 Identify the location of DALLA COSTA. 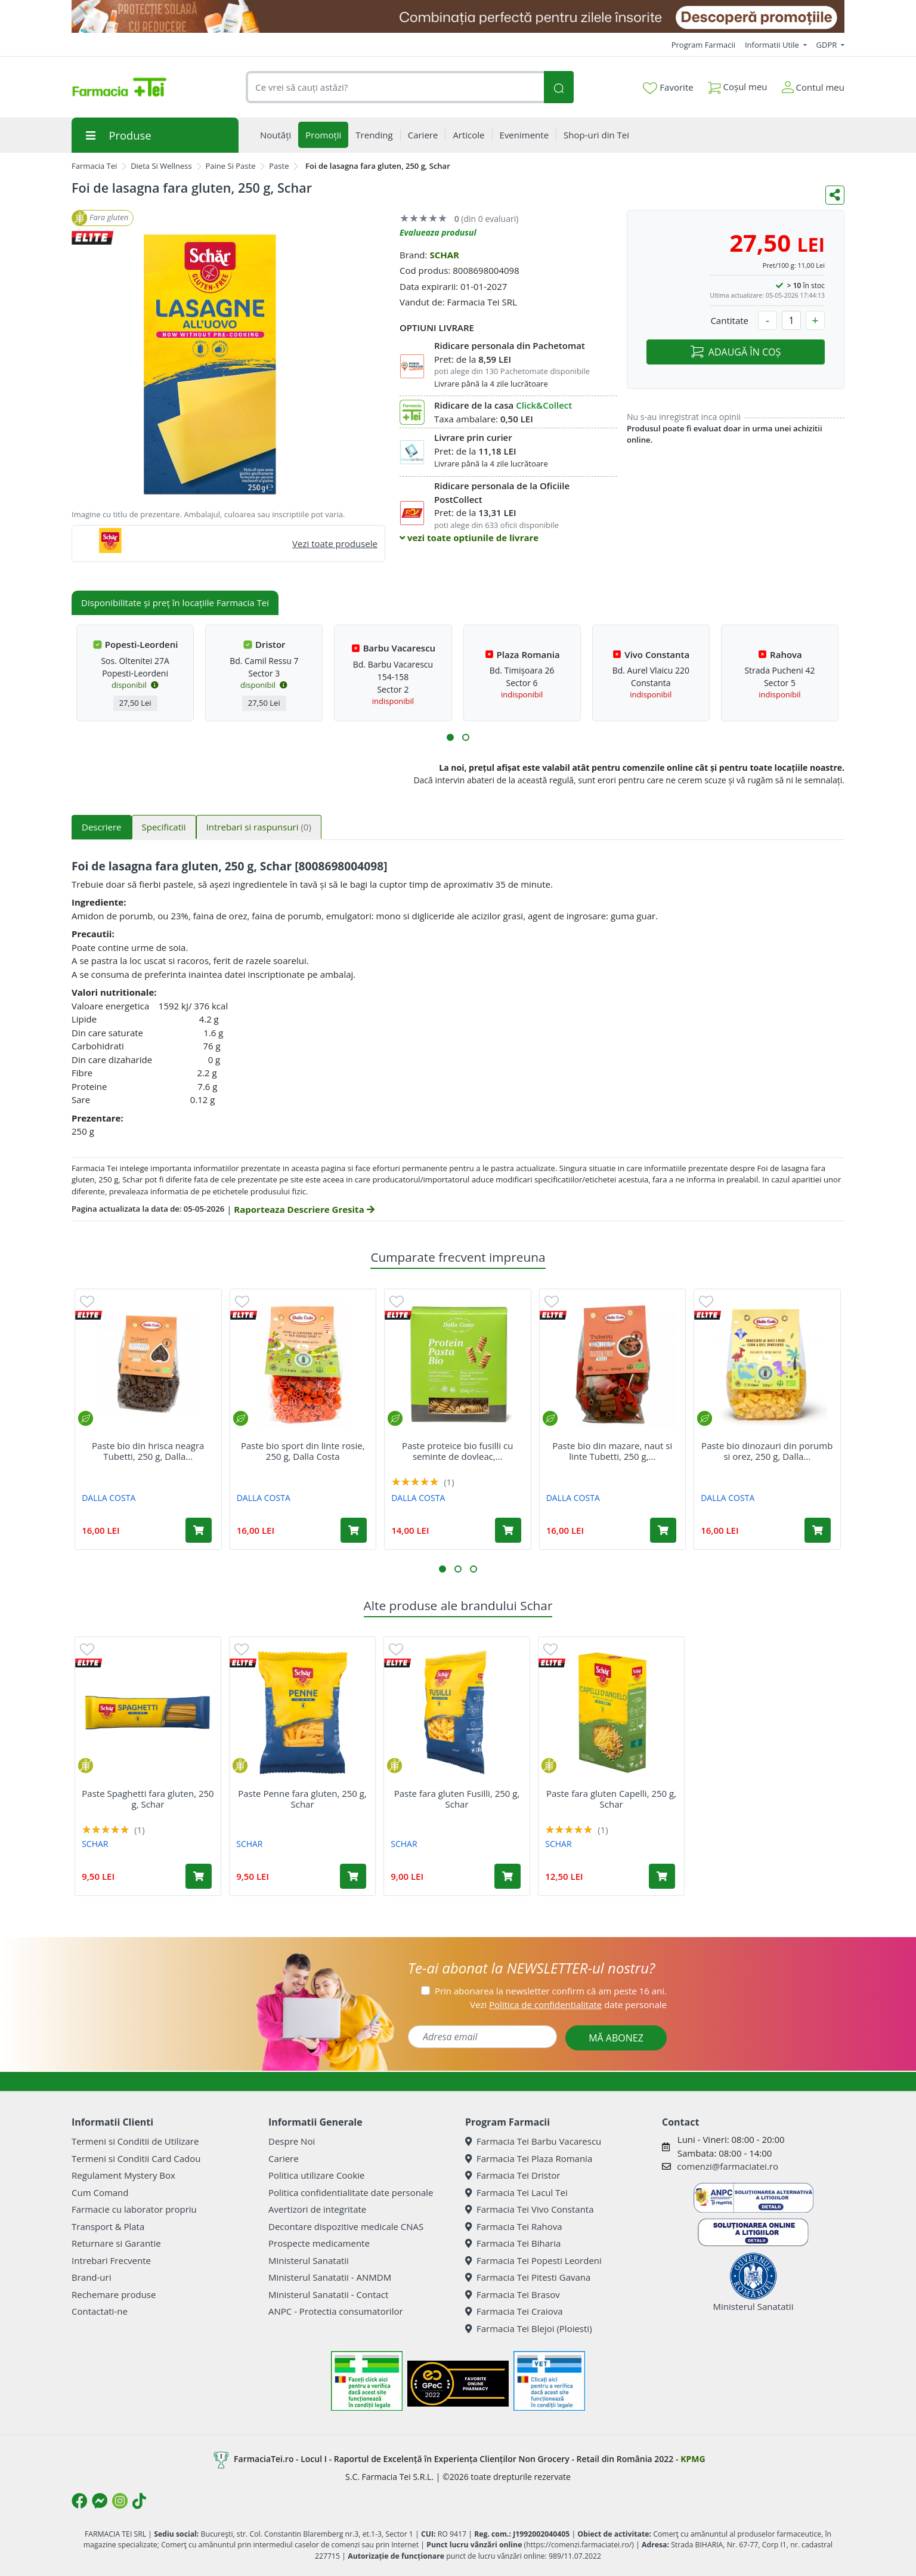
(108, 1497).